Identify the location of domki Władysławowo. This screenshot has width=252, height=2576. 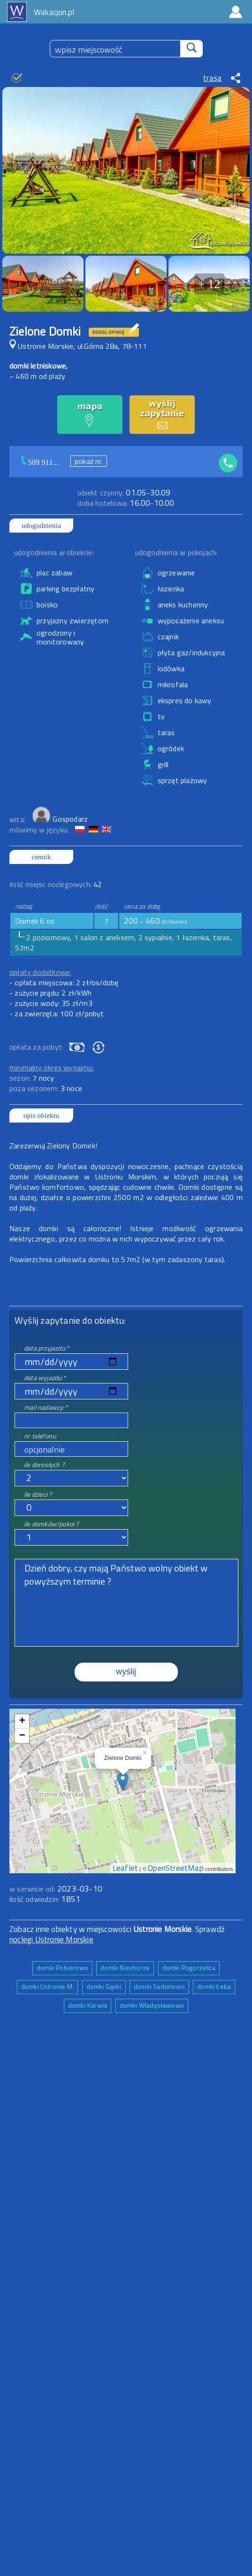
(152, 2005).